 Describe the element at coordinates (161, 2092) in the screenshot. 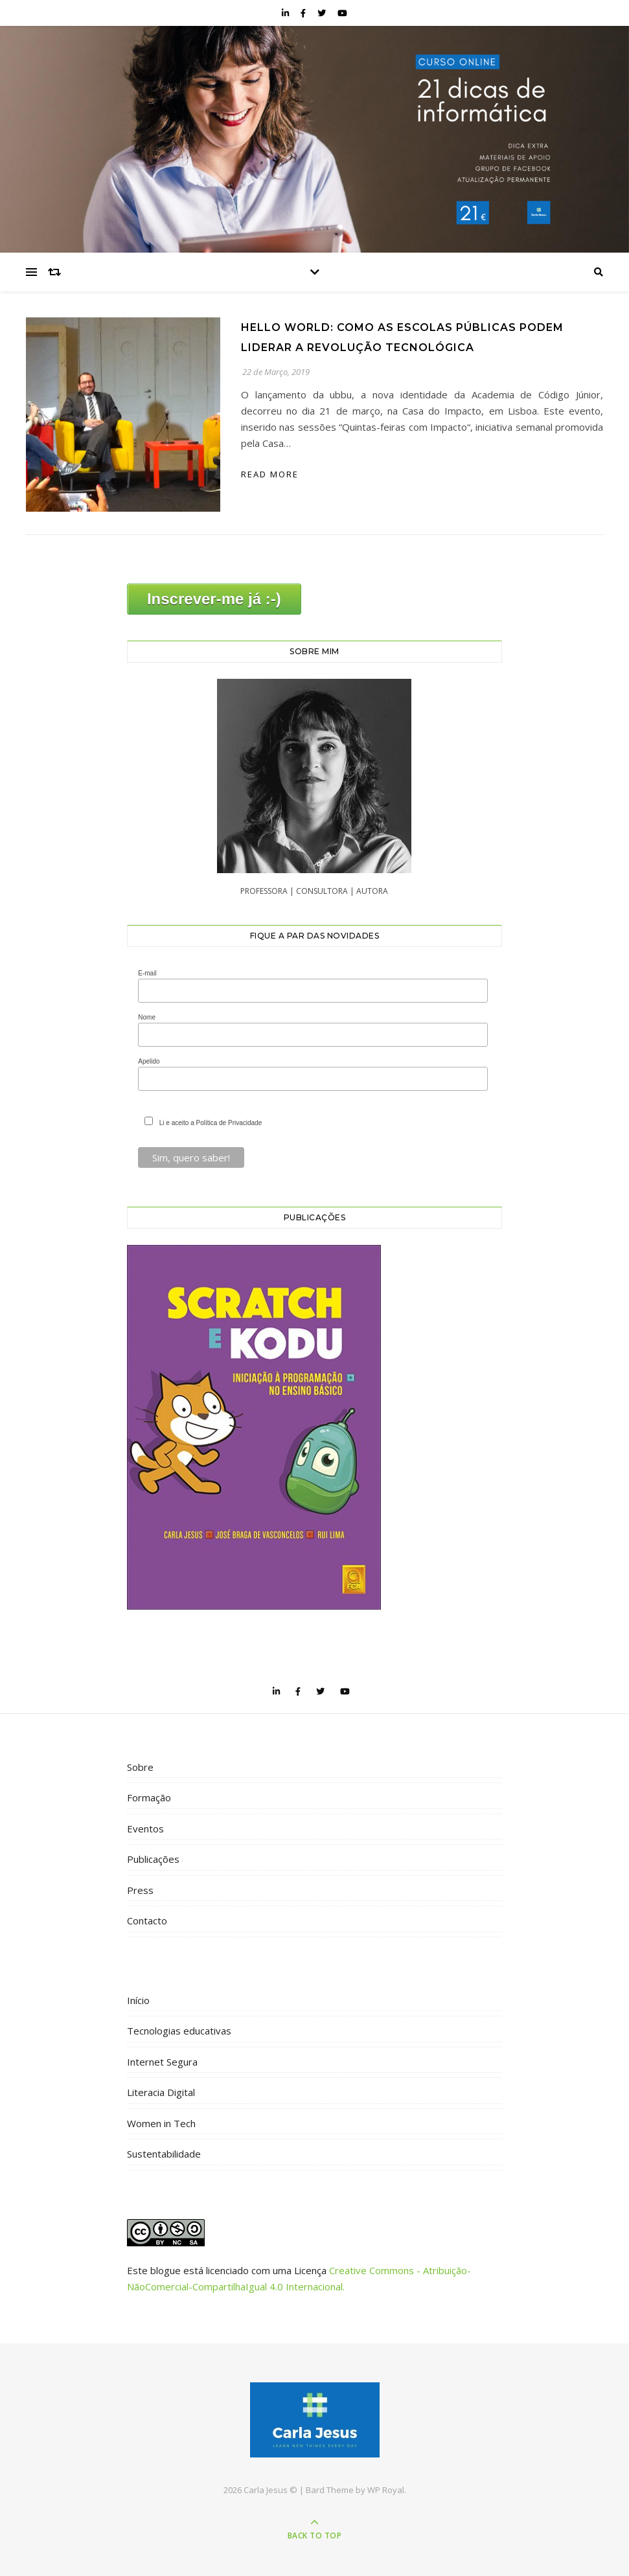

I see `Literacia Digital` at that location.